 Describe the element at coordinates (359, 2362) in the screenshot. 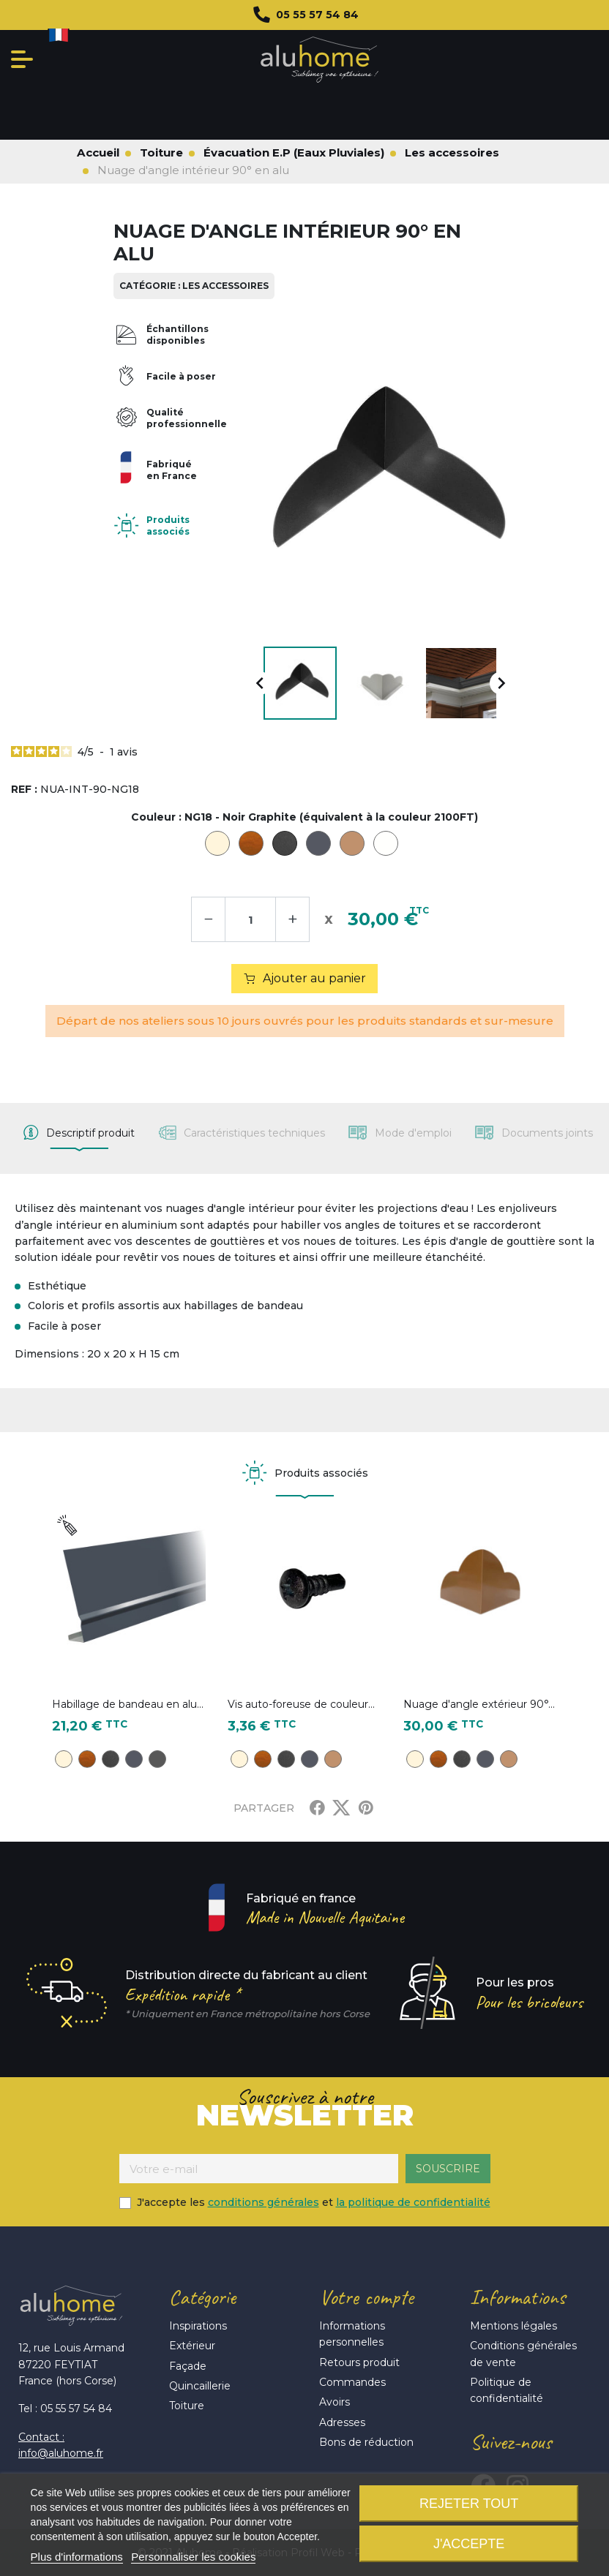

I see `Retours produit` at that location.